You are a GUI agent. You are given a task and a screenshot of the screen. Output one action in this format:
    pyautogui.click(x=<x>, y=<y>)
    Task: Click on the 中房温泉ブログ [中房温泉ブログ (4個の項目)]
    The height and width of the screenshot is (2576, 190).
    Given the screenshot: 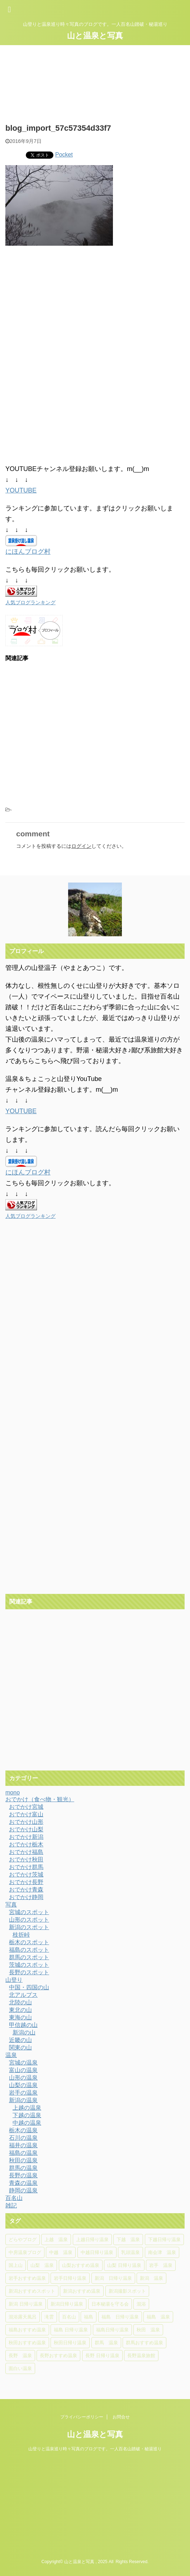 What is the action you would take?
    pyautogui.click(x=25, y=2252)
    